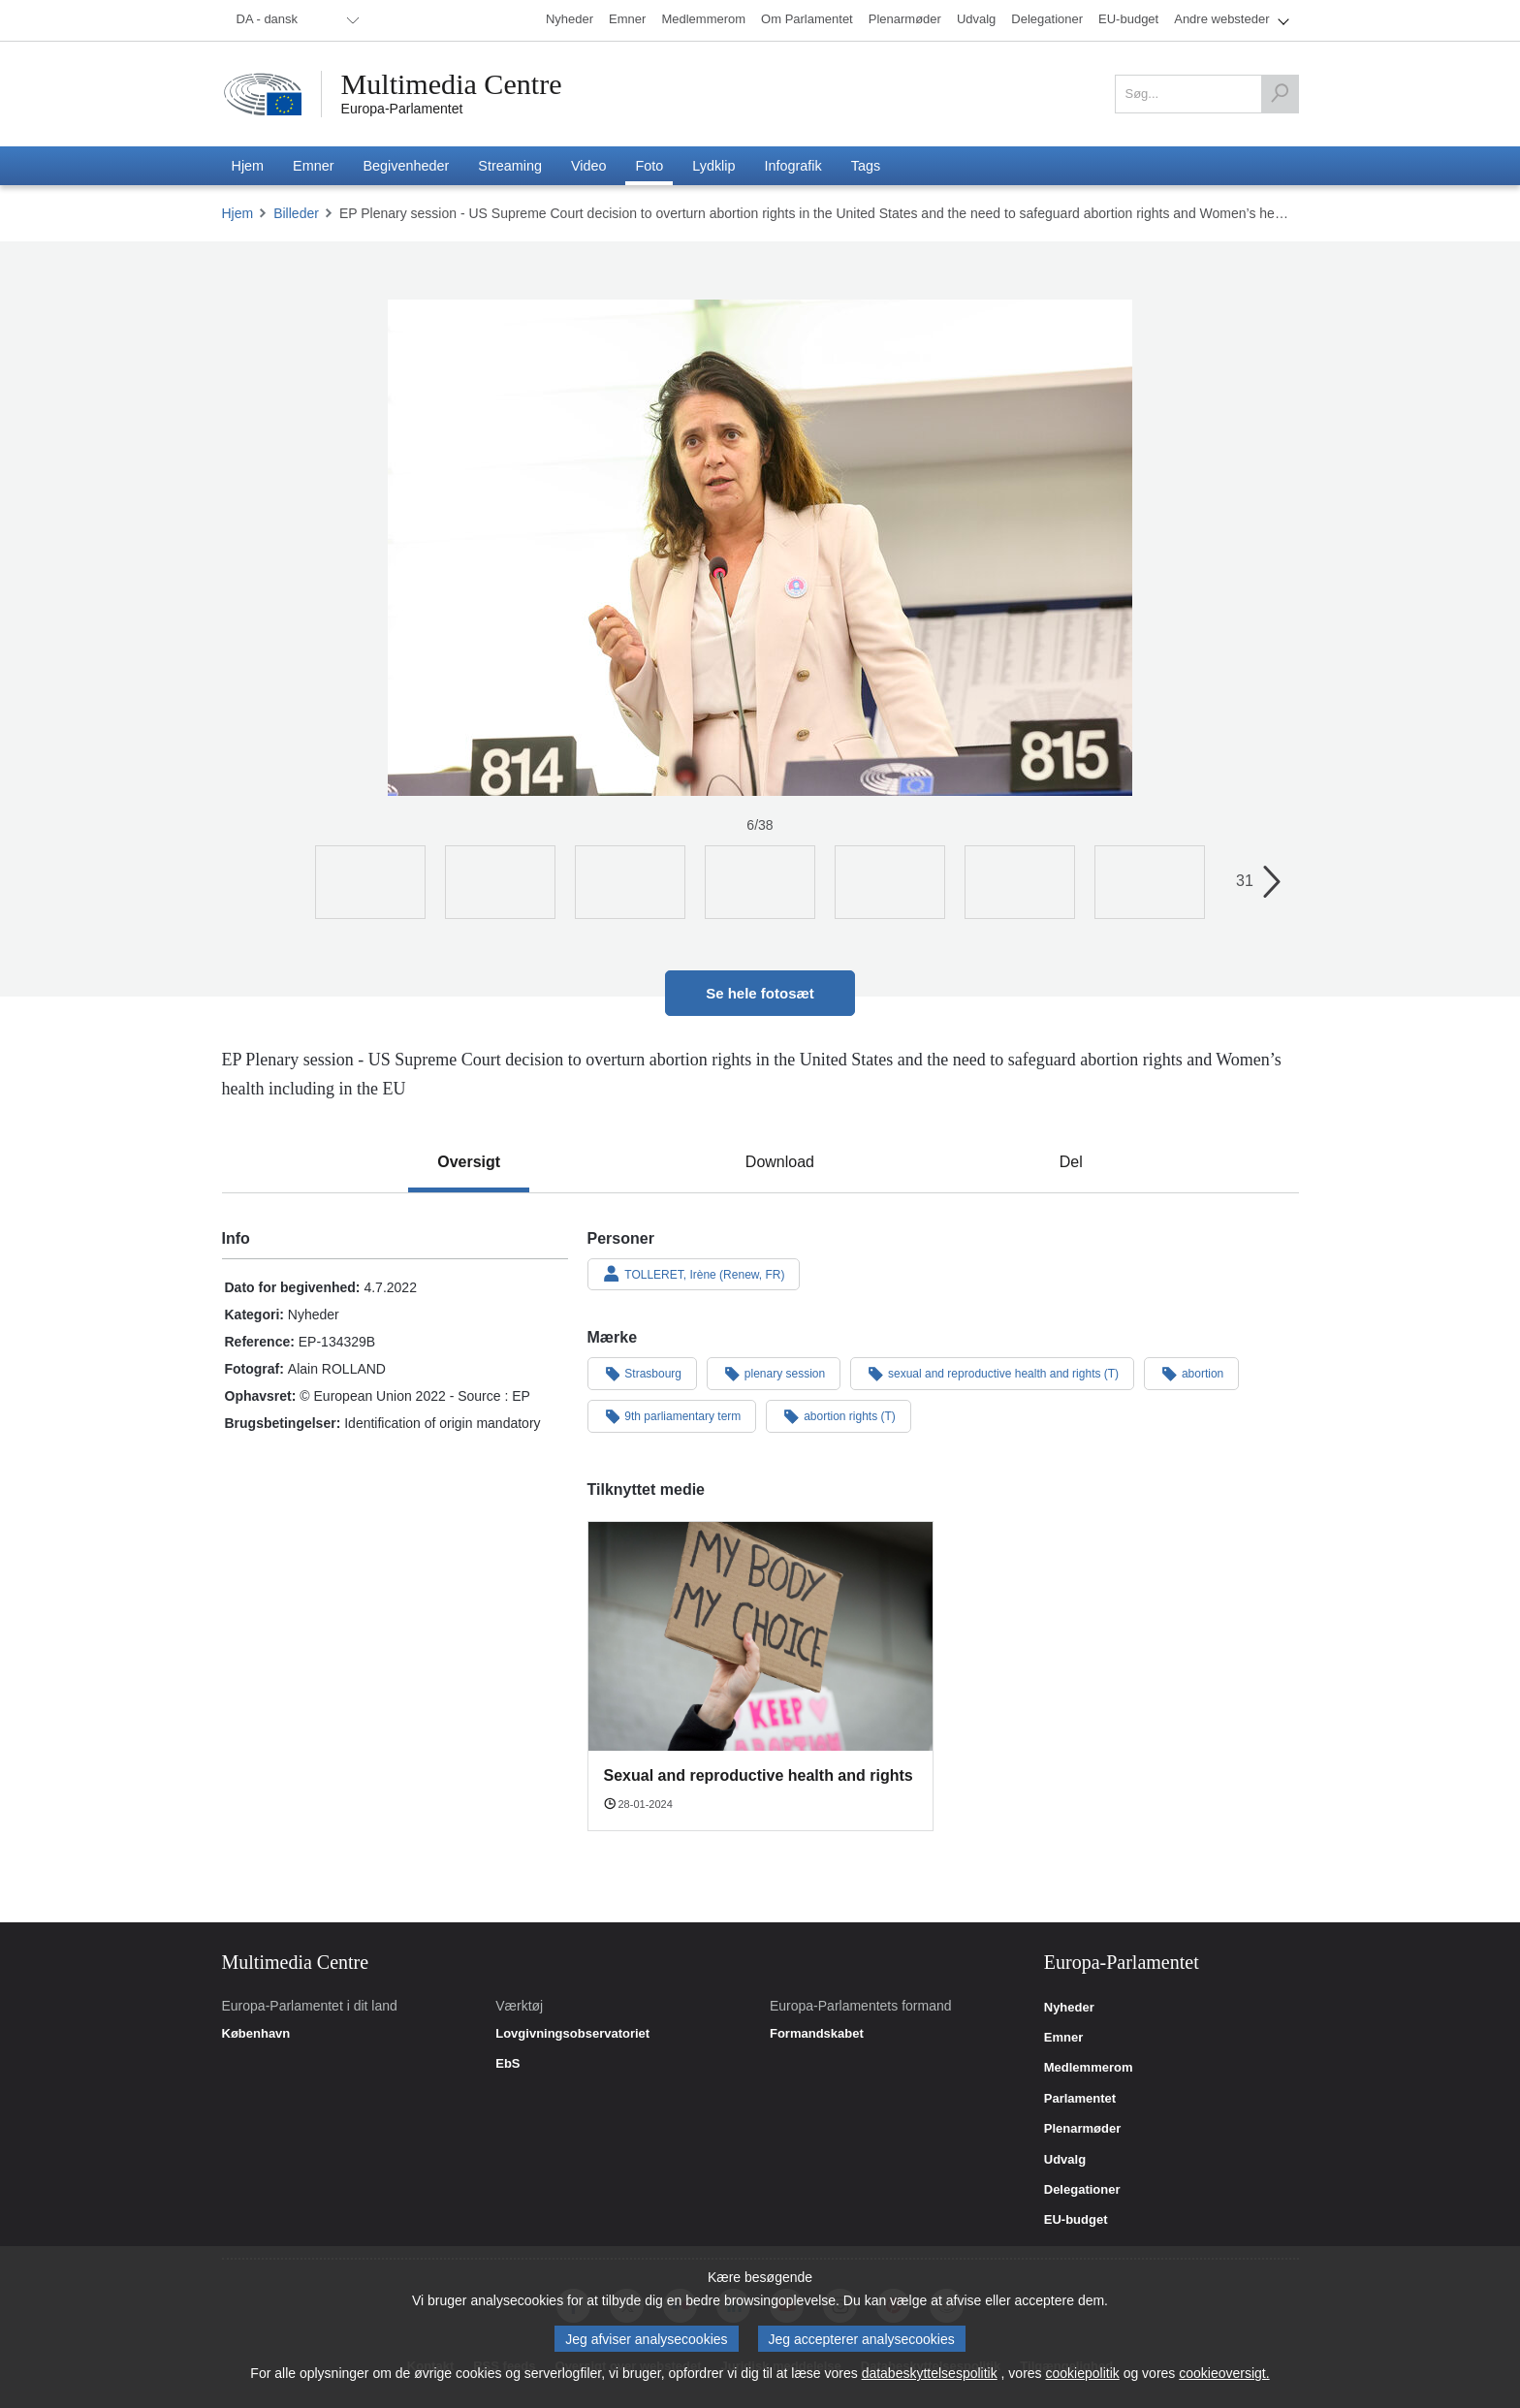 The width and height of the screenshot is (1520, 2408). What do you see at coordinates (451, 84) in the screenshot?
I see `Multimedia Centre` at bounding box center [451, 84].